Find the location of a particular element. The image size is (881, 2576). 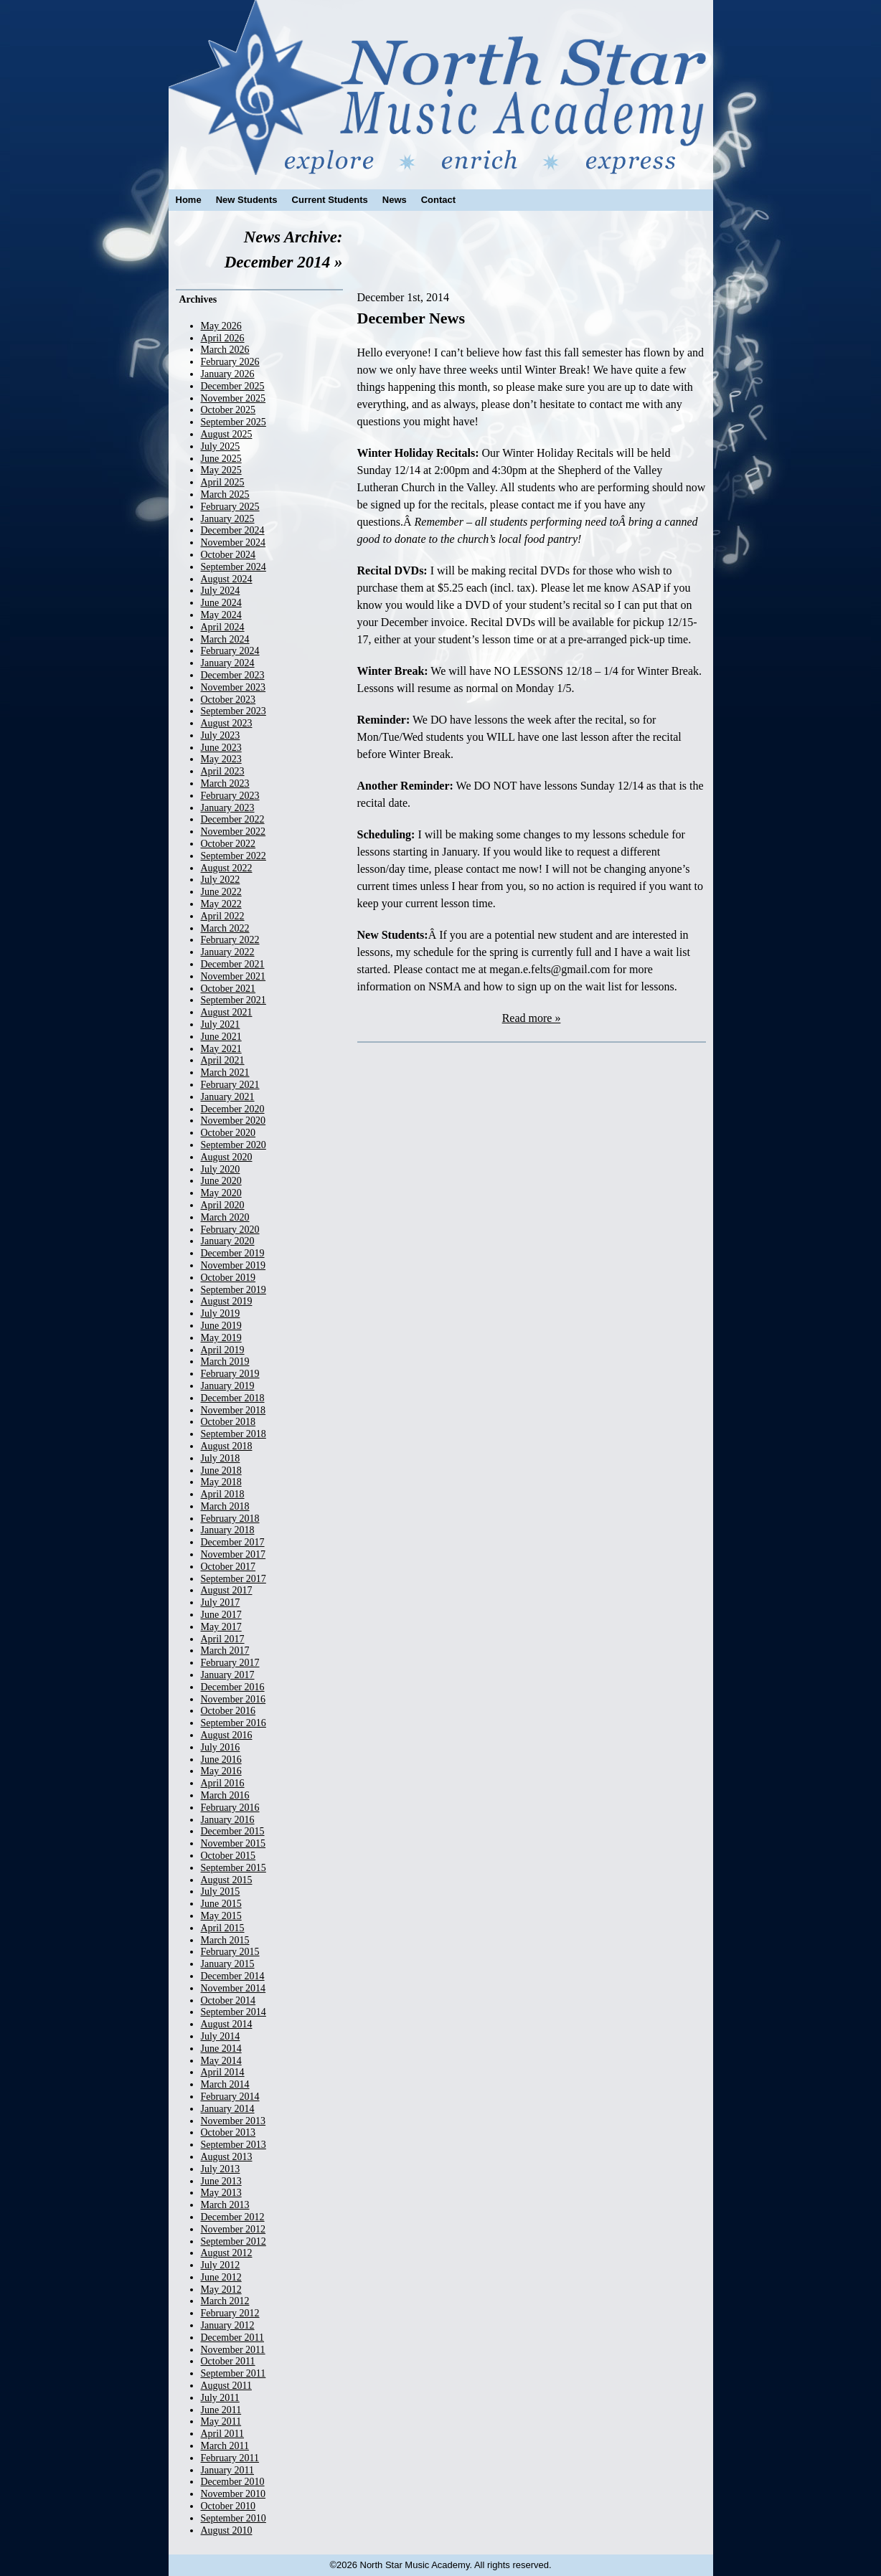

October 2020 is located at coordinates (228, 1132).